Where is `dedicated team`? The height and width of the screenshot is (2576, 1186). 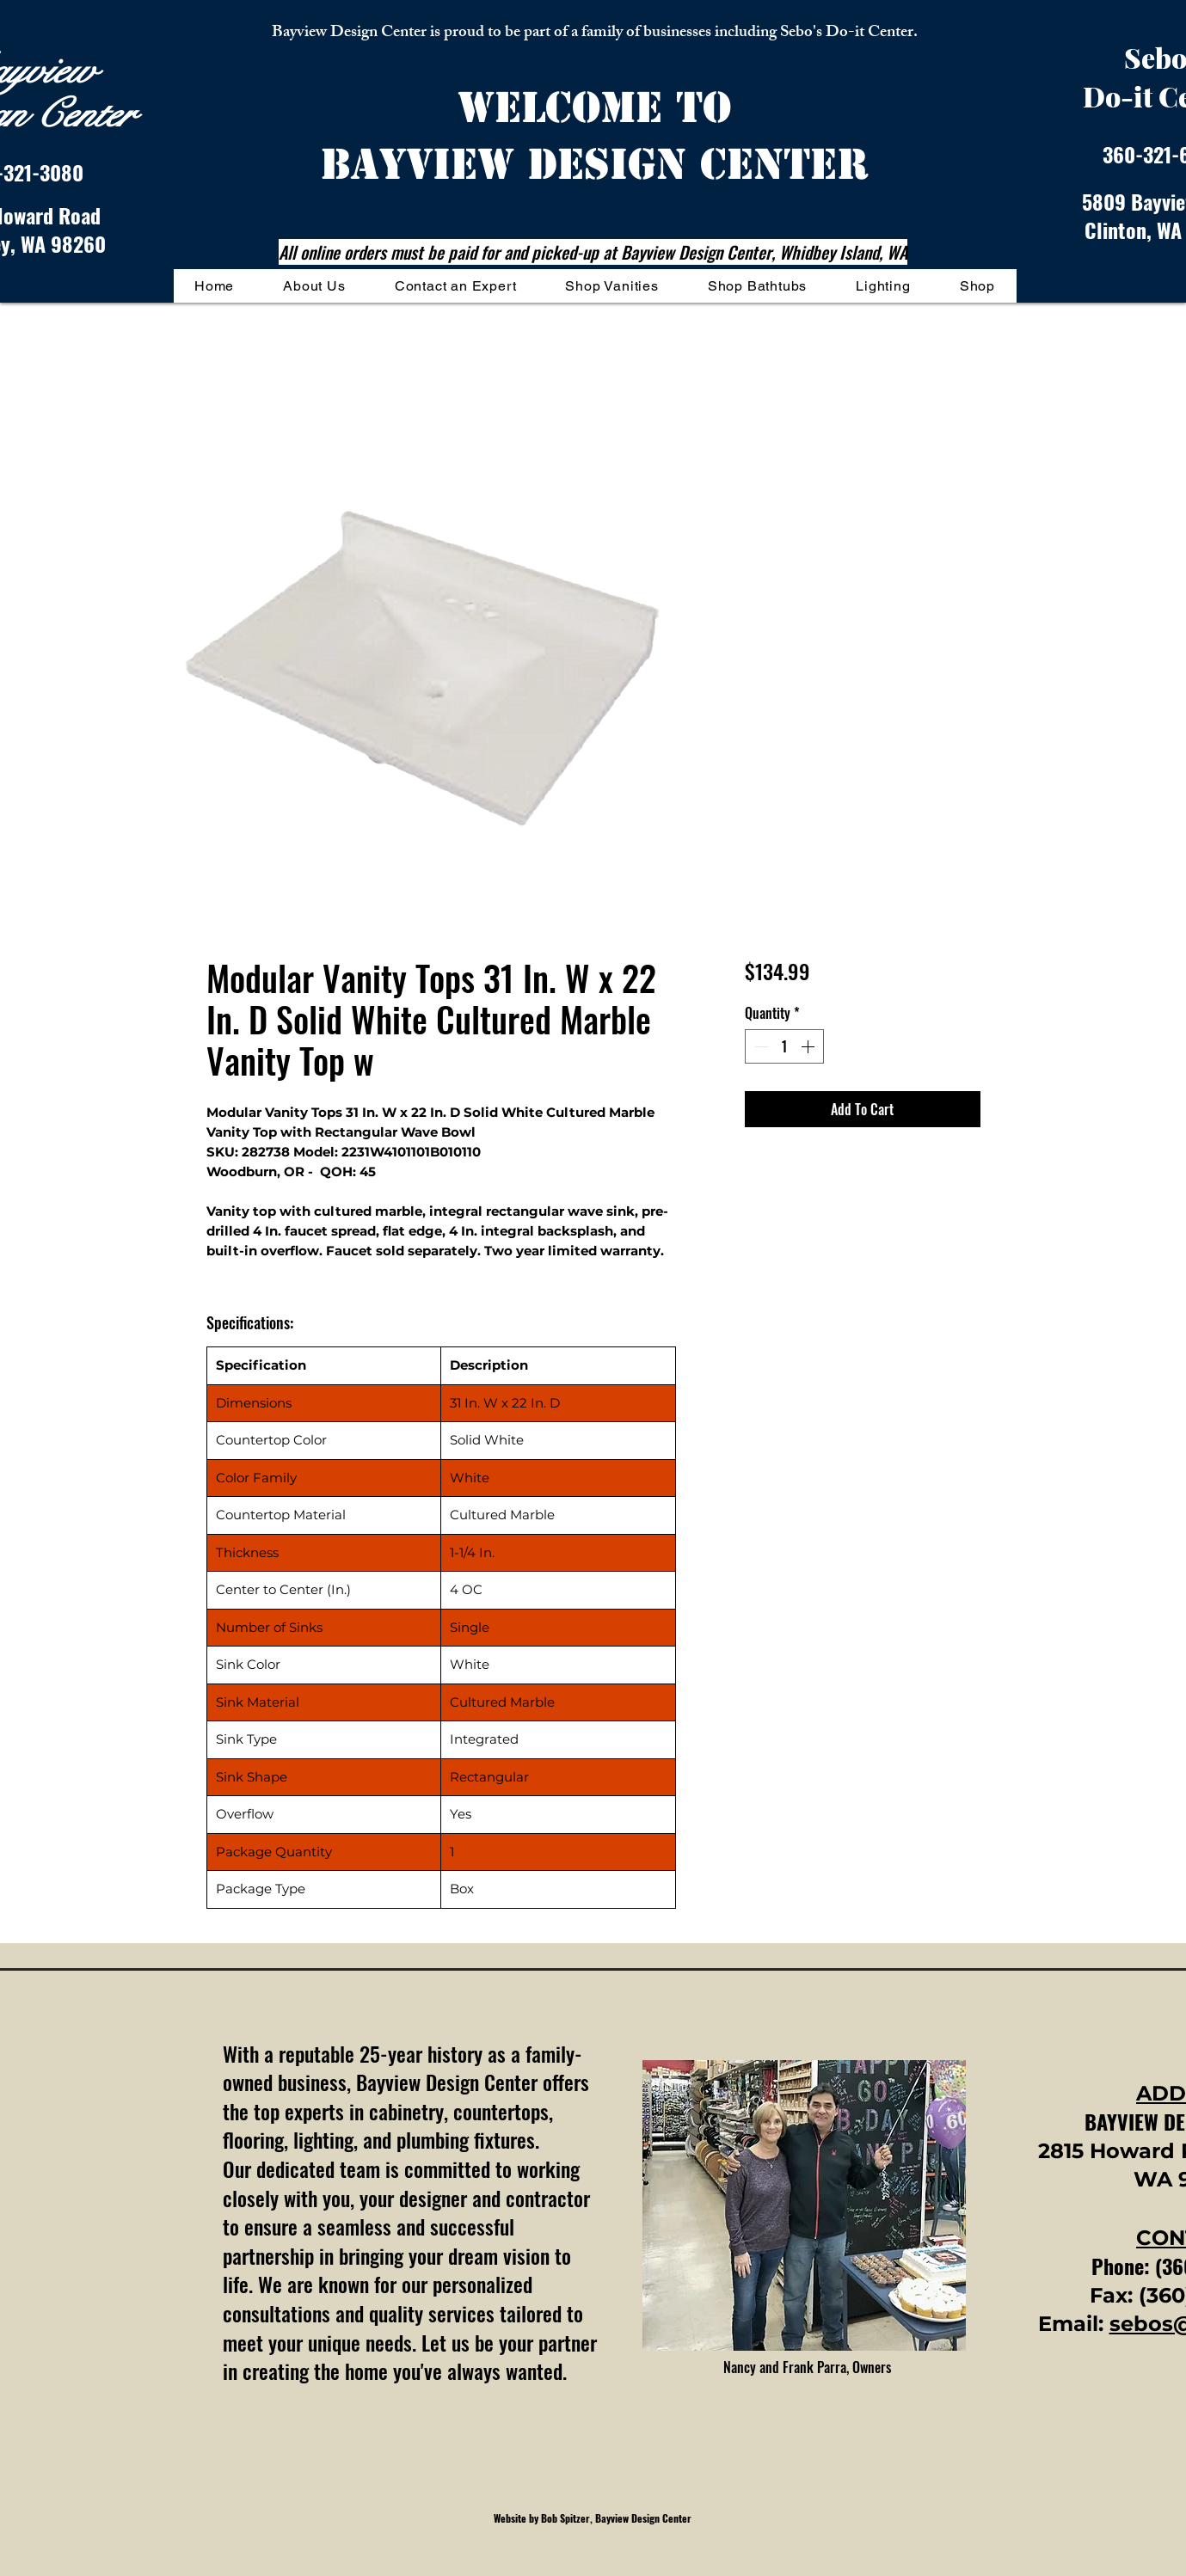 dedicated team is located at coordinates (318, 2168).